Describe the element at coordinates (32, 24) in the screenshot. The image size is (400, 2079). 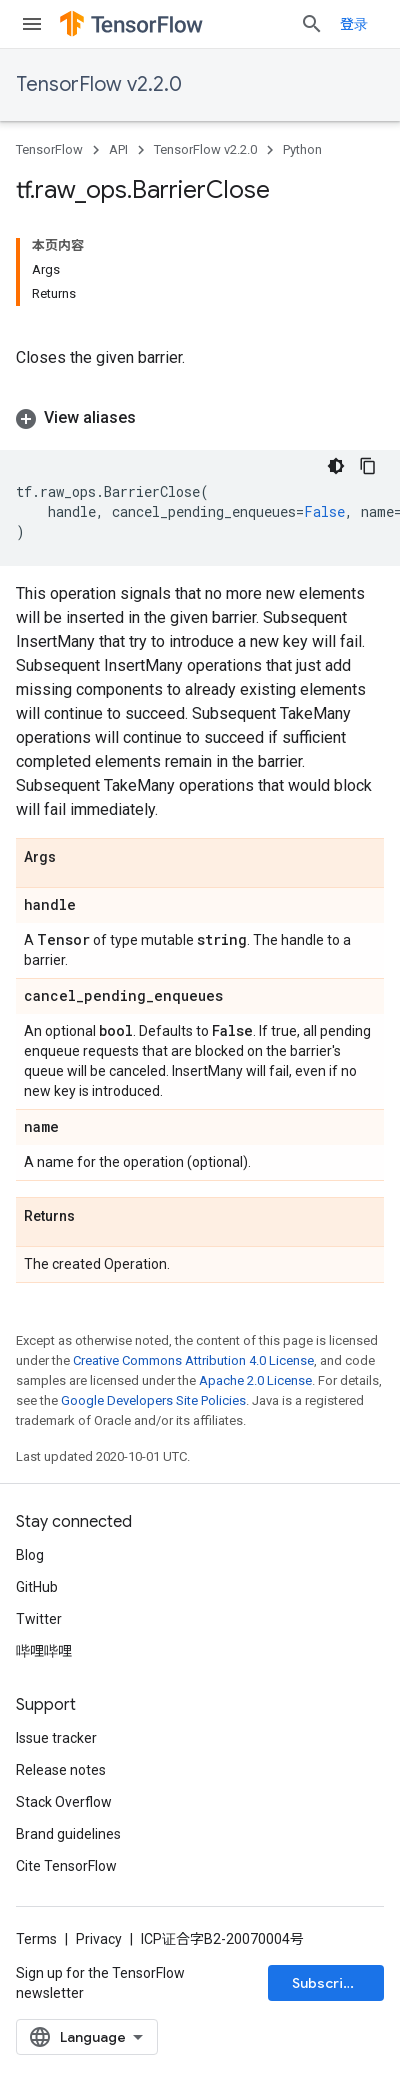
I see `[Open menu]` at that location.